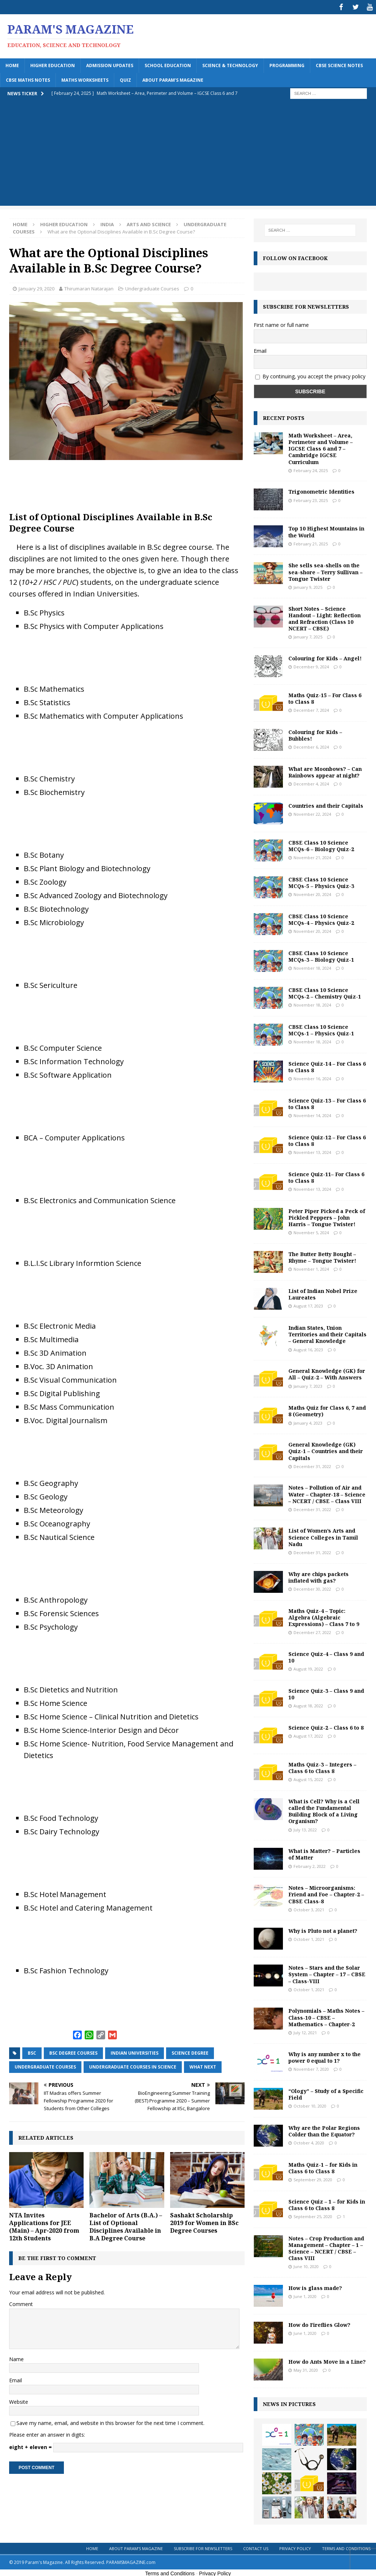 The width and height of the screenshot is (376, 2576). What do you see at coordinates (312, 966) in the screenshot?
I see `November 18, 2024` at bounding box center [312, 966].